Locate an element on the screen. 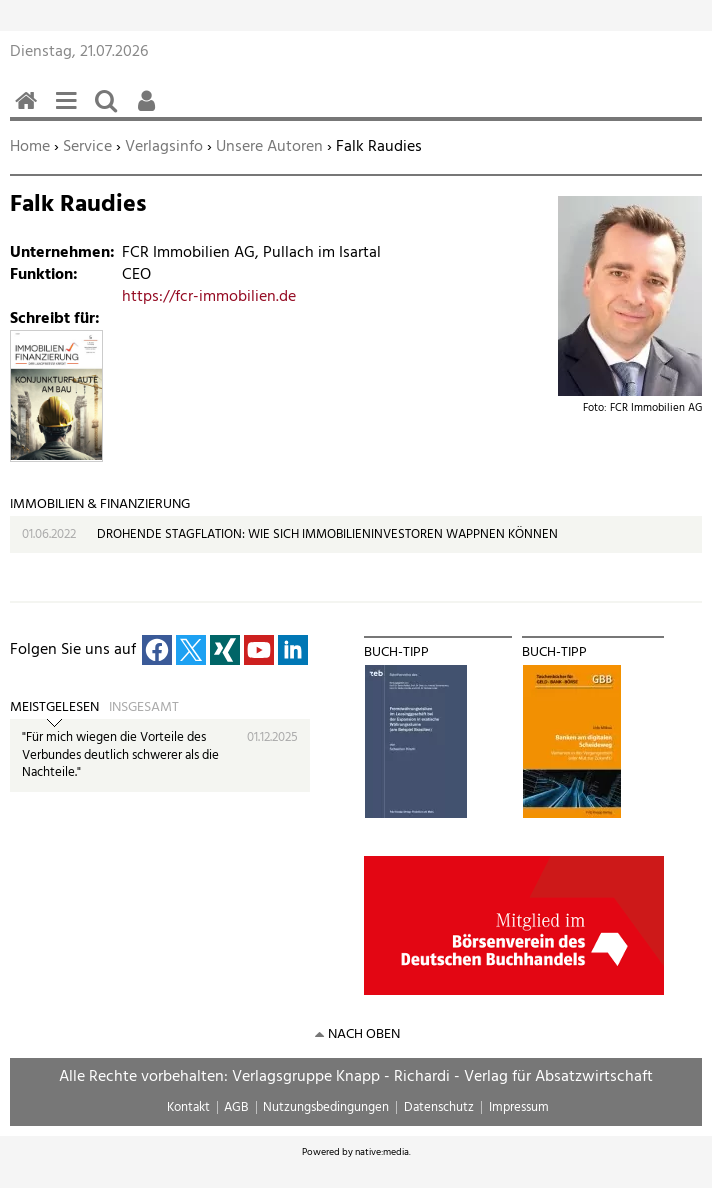 This screenshot has width=712, height=1188. Kontakt is located at coordinates (188, 1107).